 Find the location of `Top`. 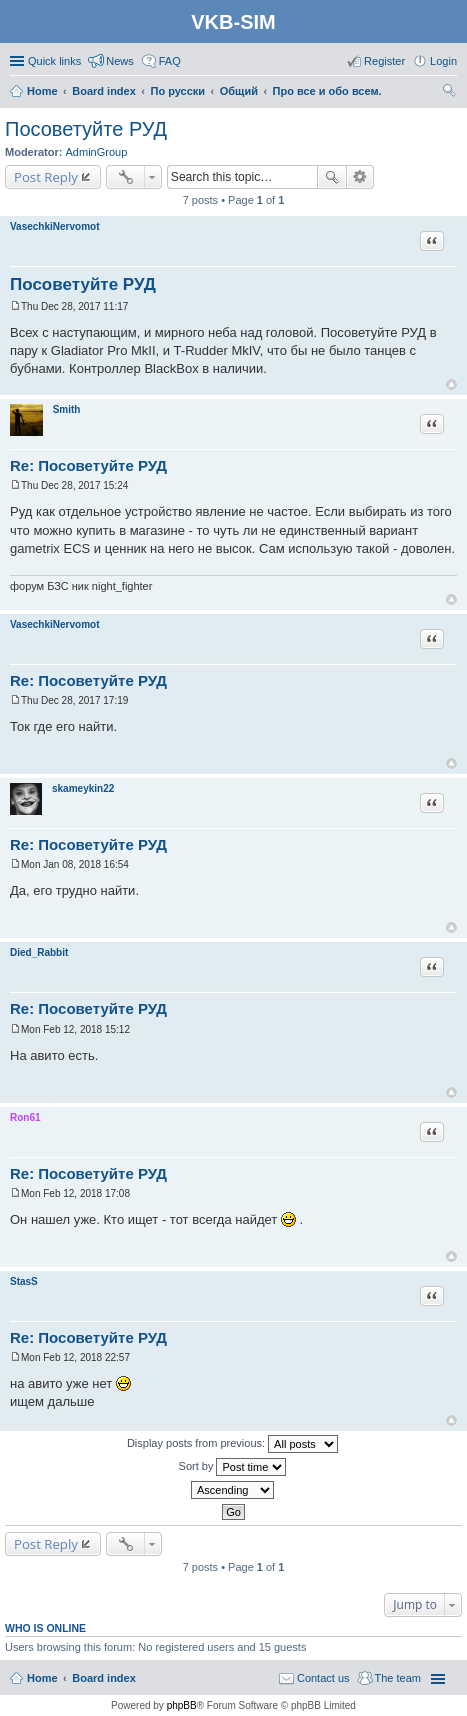

Top is located at coordinates (451, 384).